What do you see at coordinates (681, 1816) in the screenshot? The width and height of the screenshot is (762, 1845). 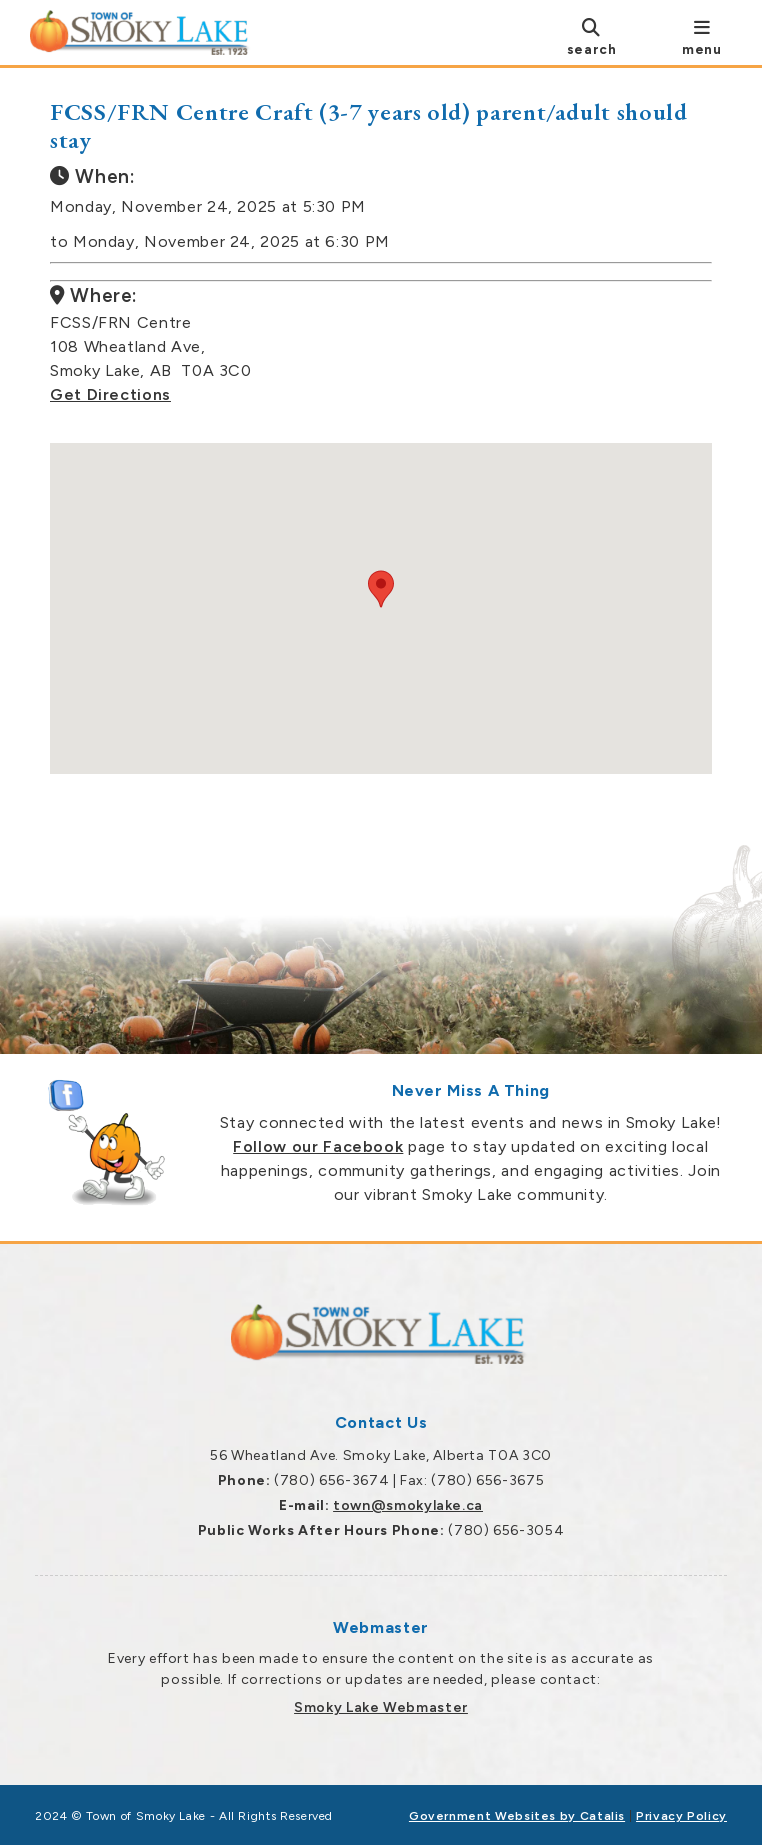 I see `Privacy Policy` at bounding box center [681, 1816].